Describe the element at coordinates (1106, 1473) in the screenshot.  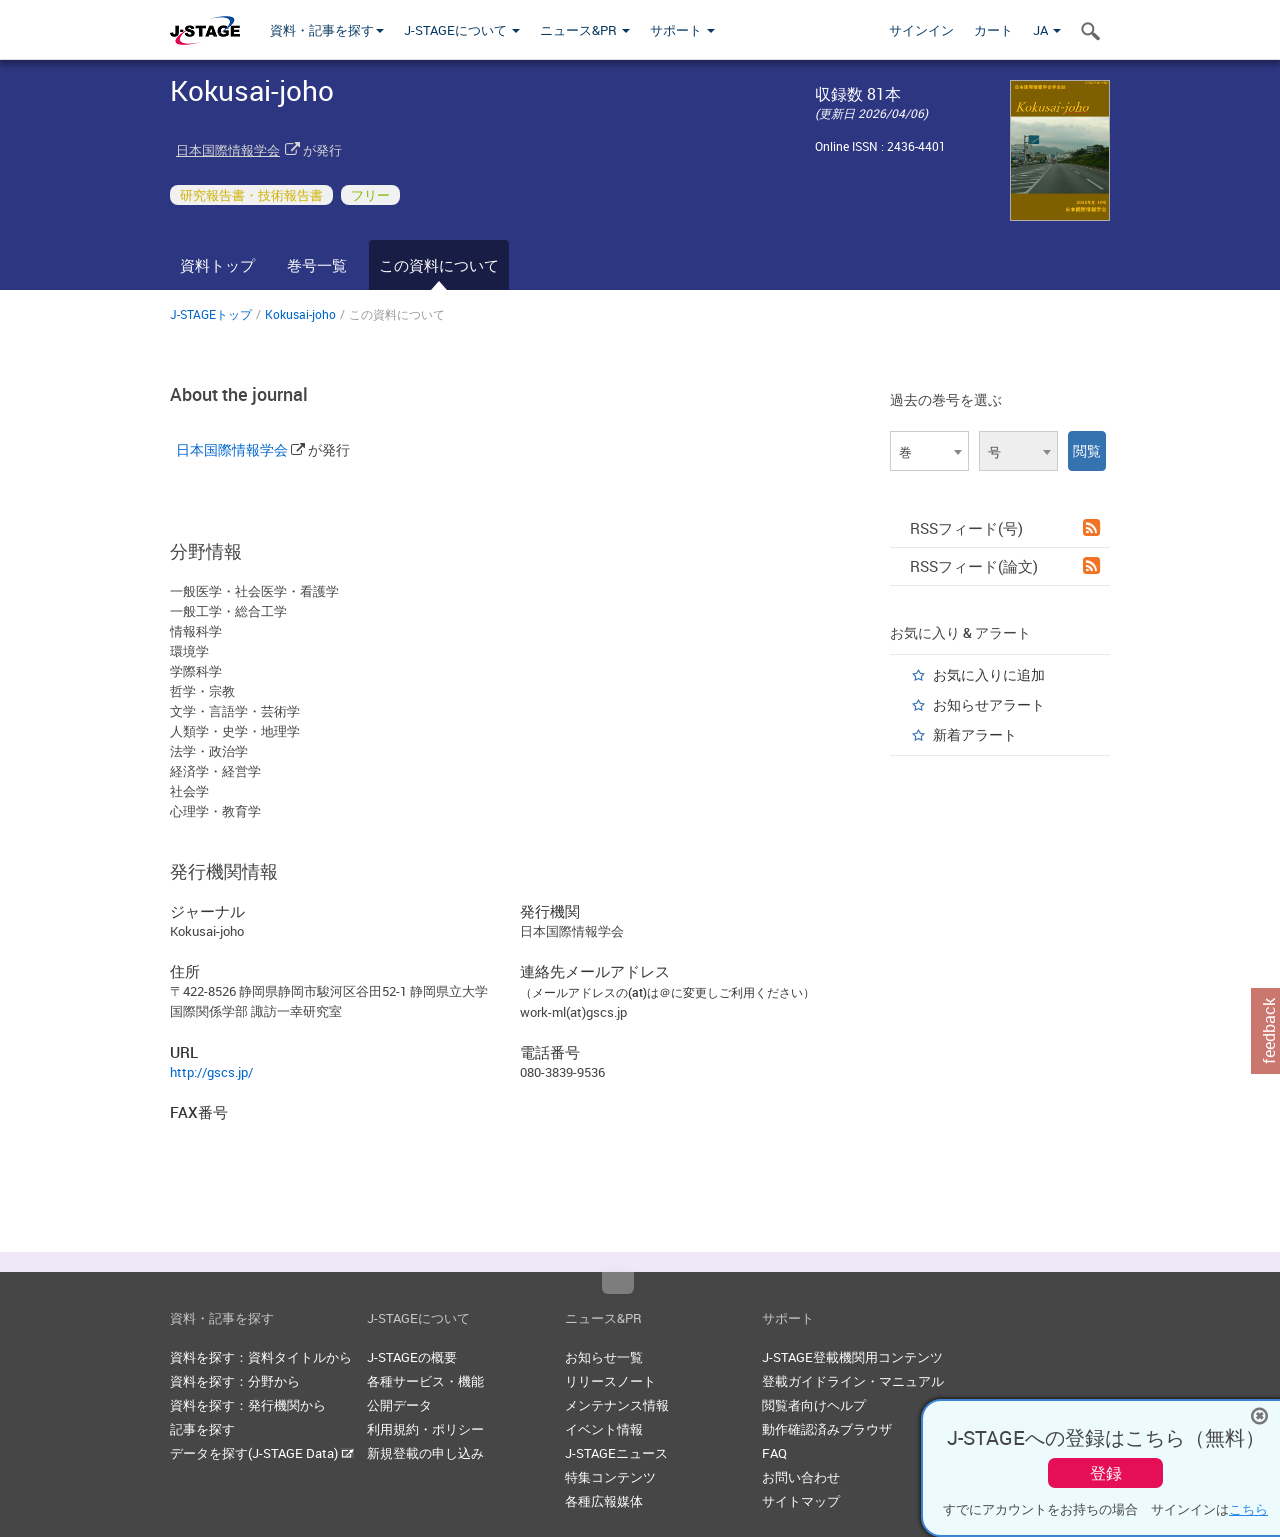
I see `登録` at that location.